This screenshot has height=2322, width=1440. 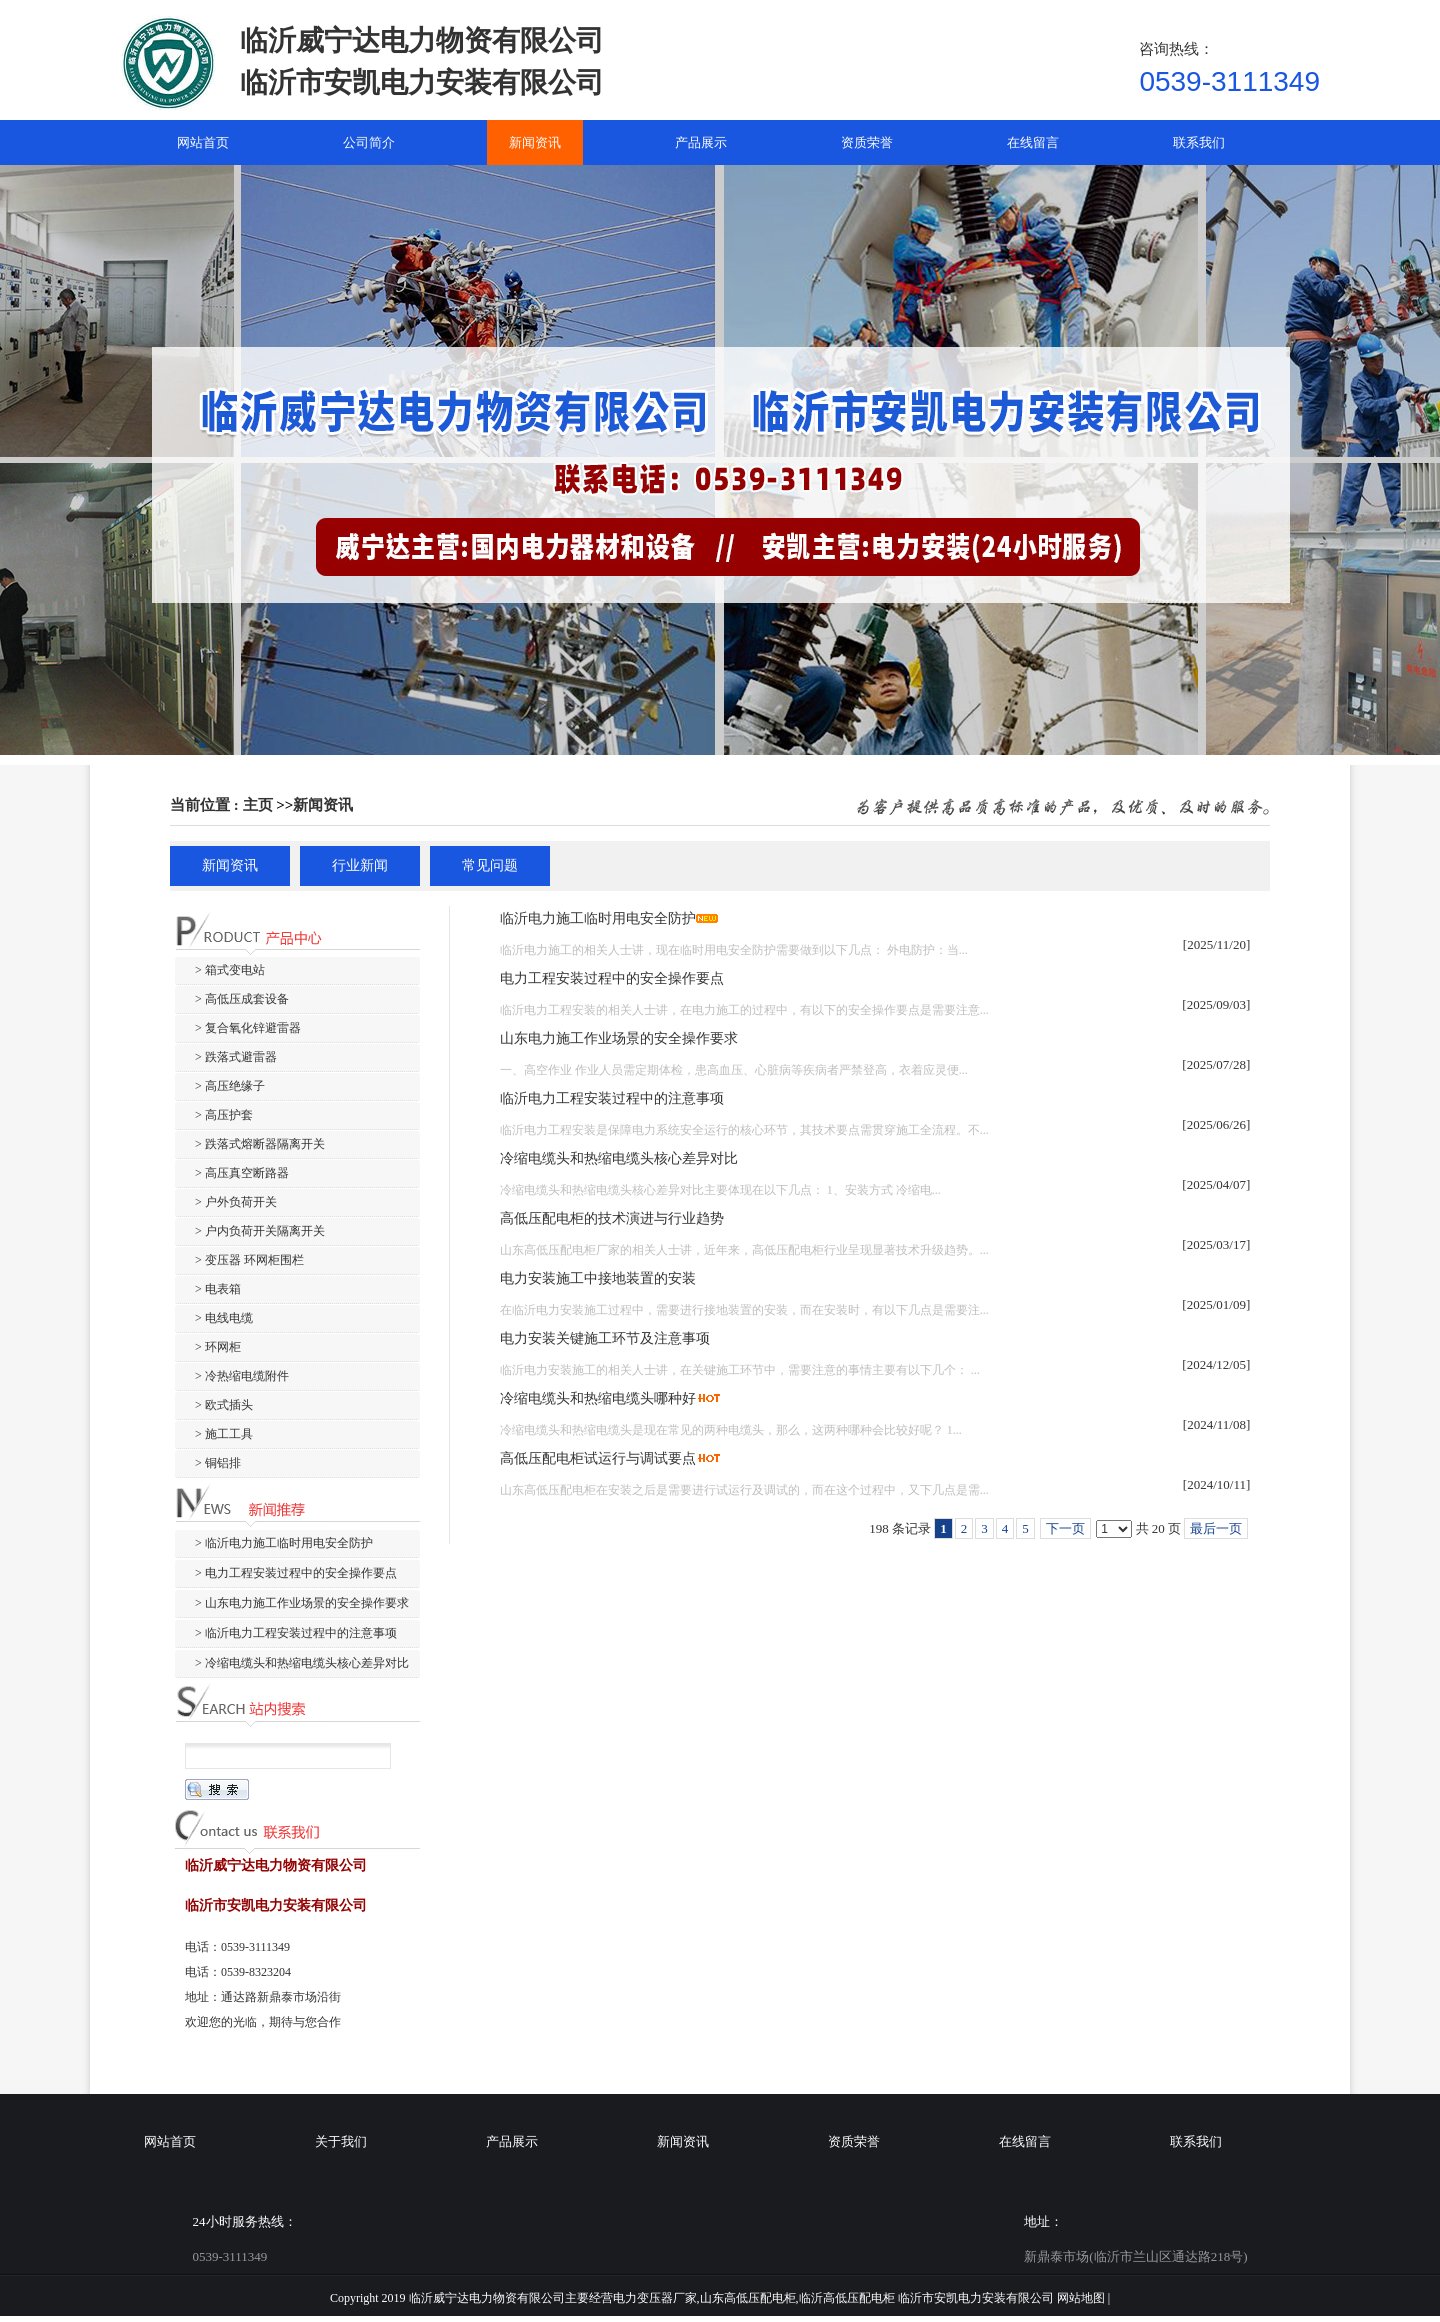 I want to click on > 施工工具, so click(x=224, y=1434).